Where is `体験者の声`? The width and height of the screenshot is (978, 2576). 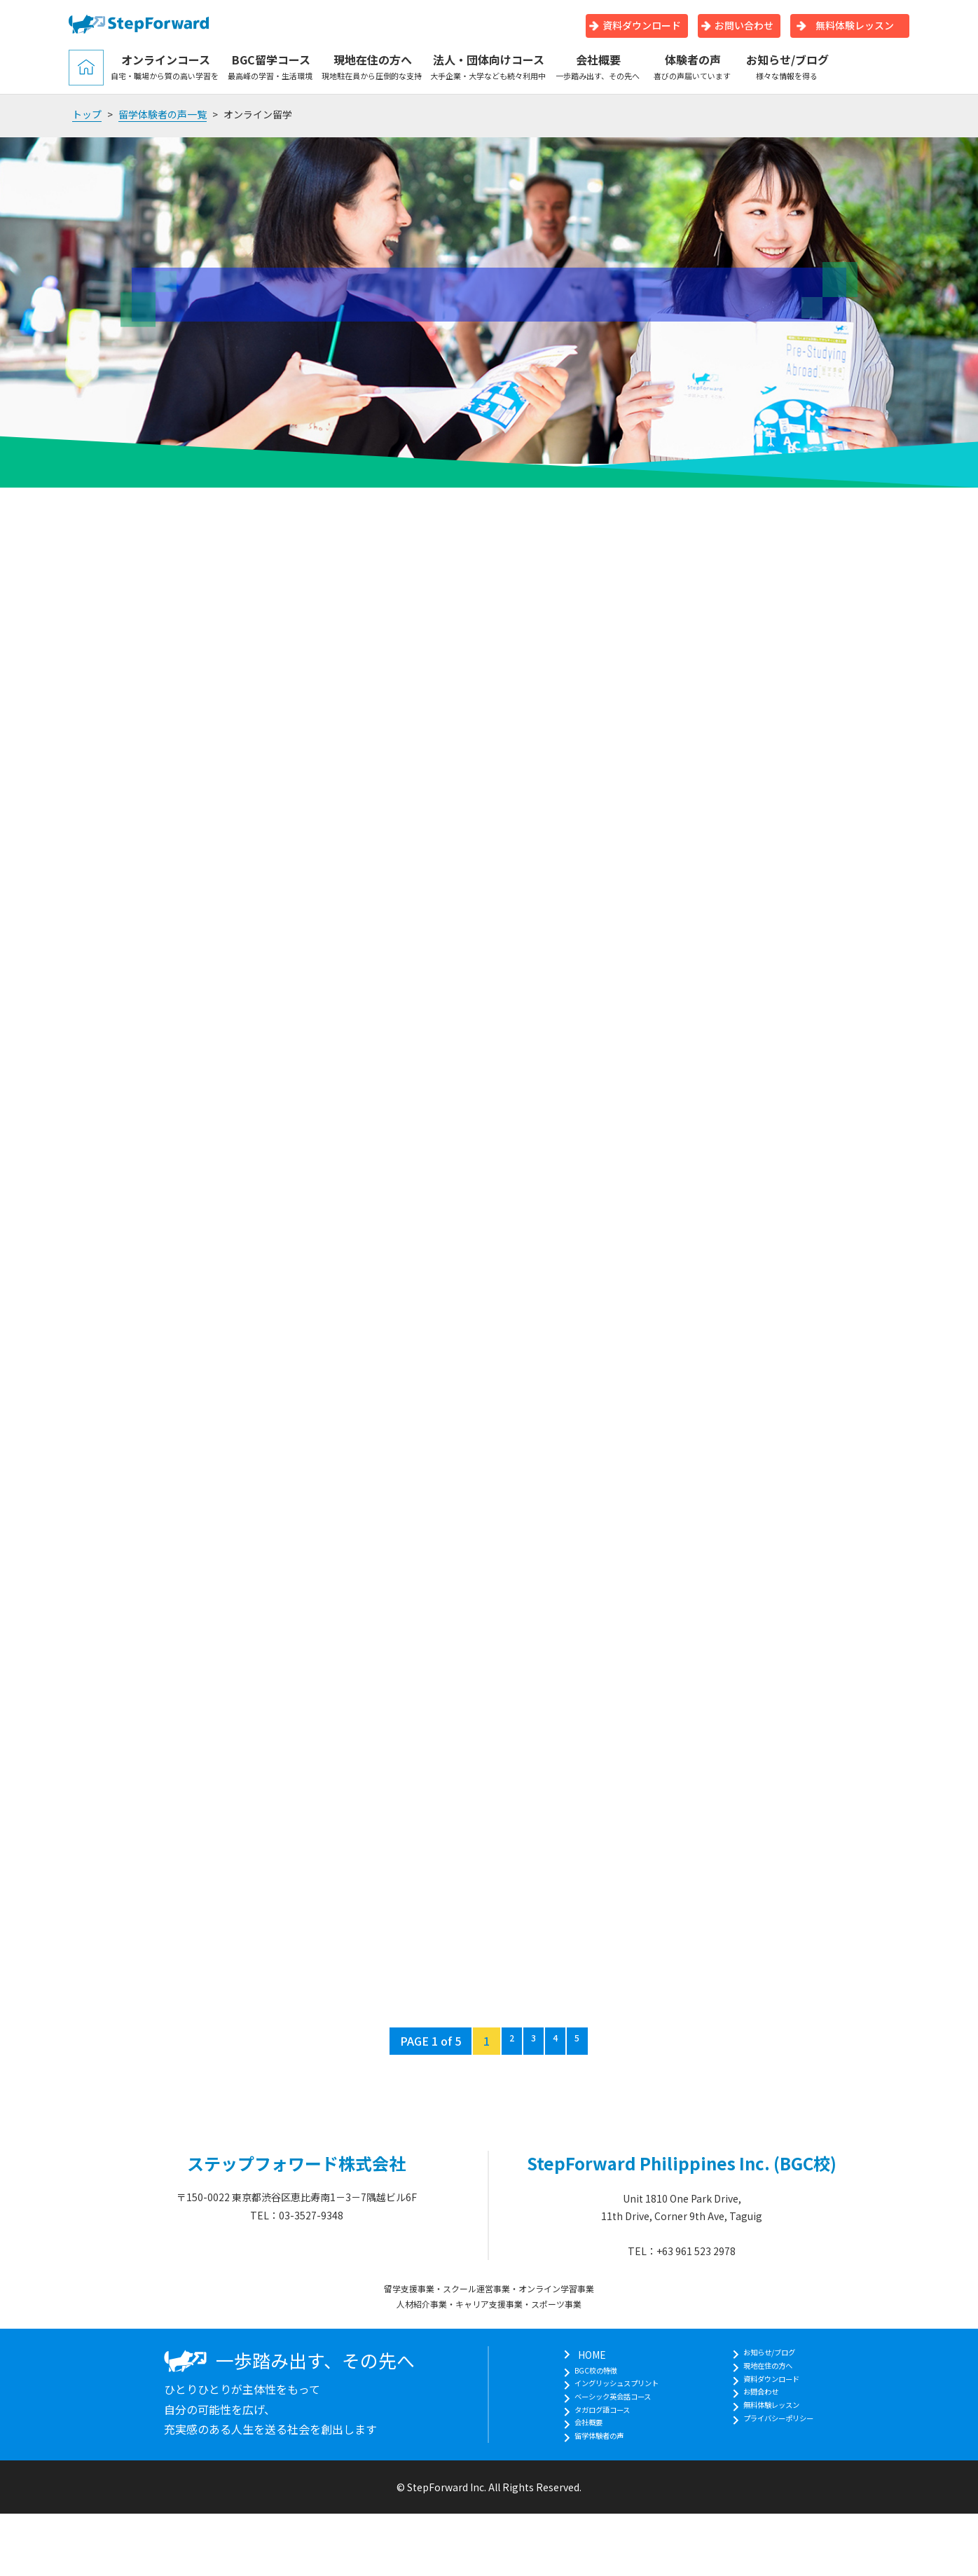
体験者の声 is located at coordinates (692, 66).